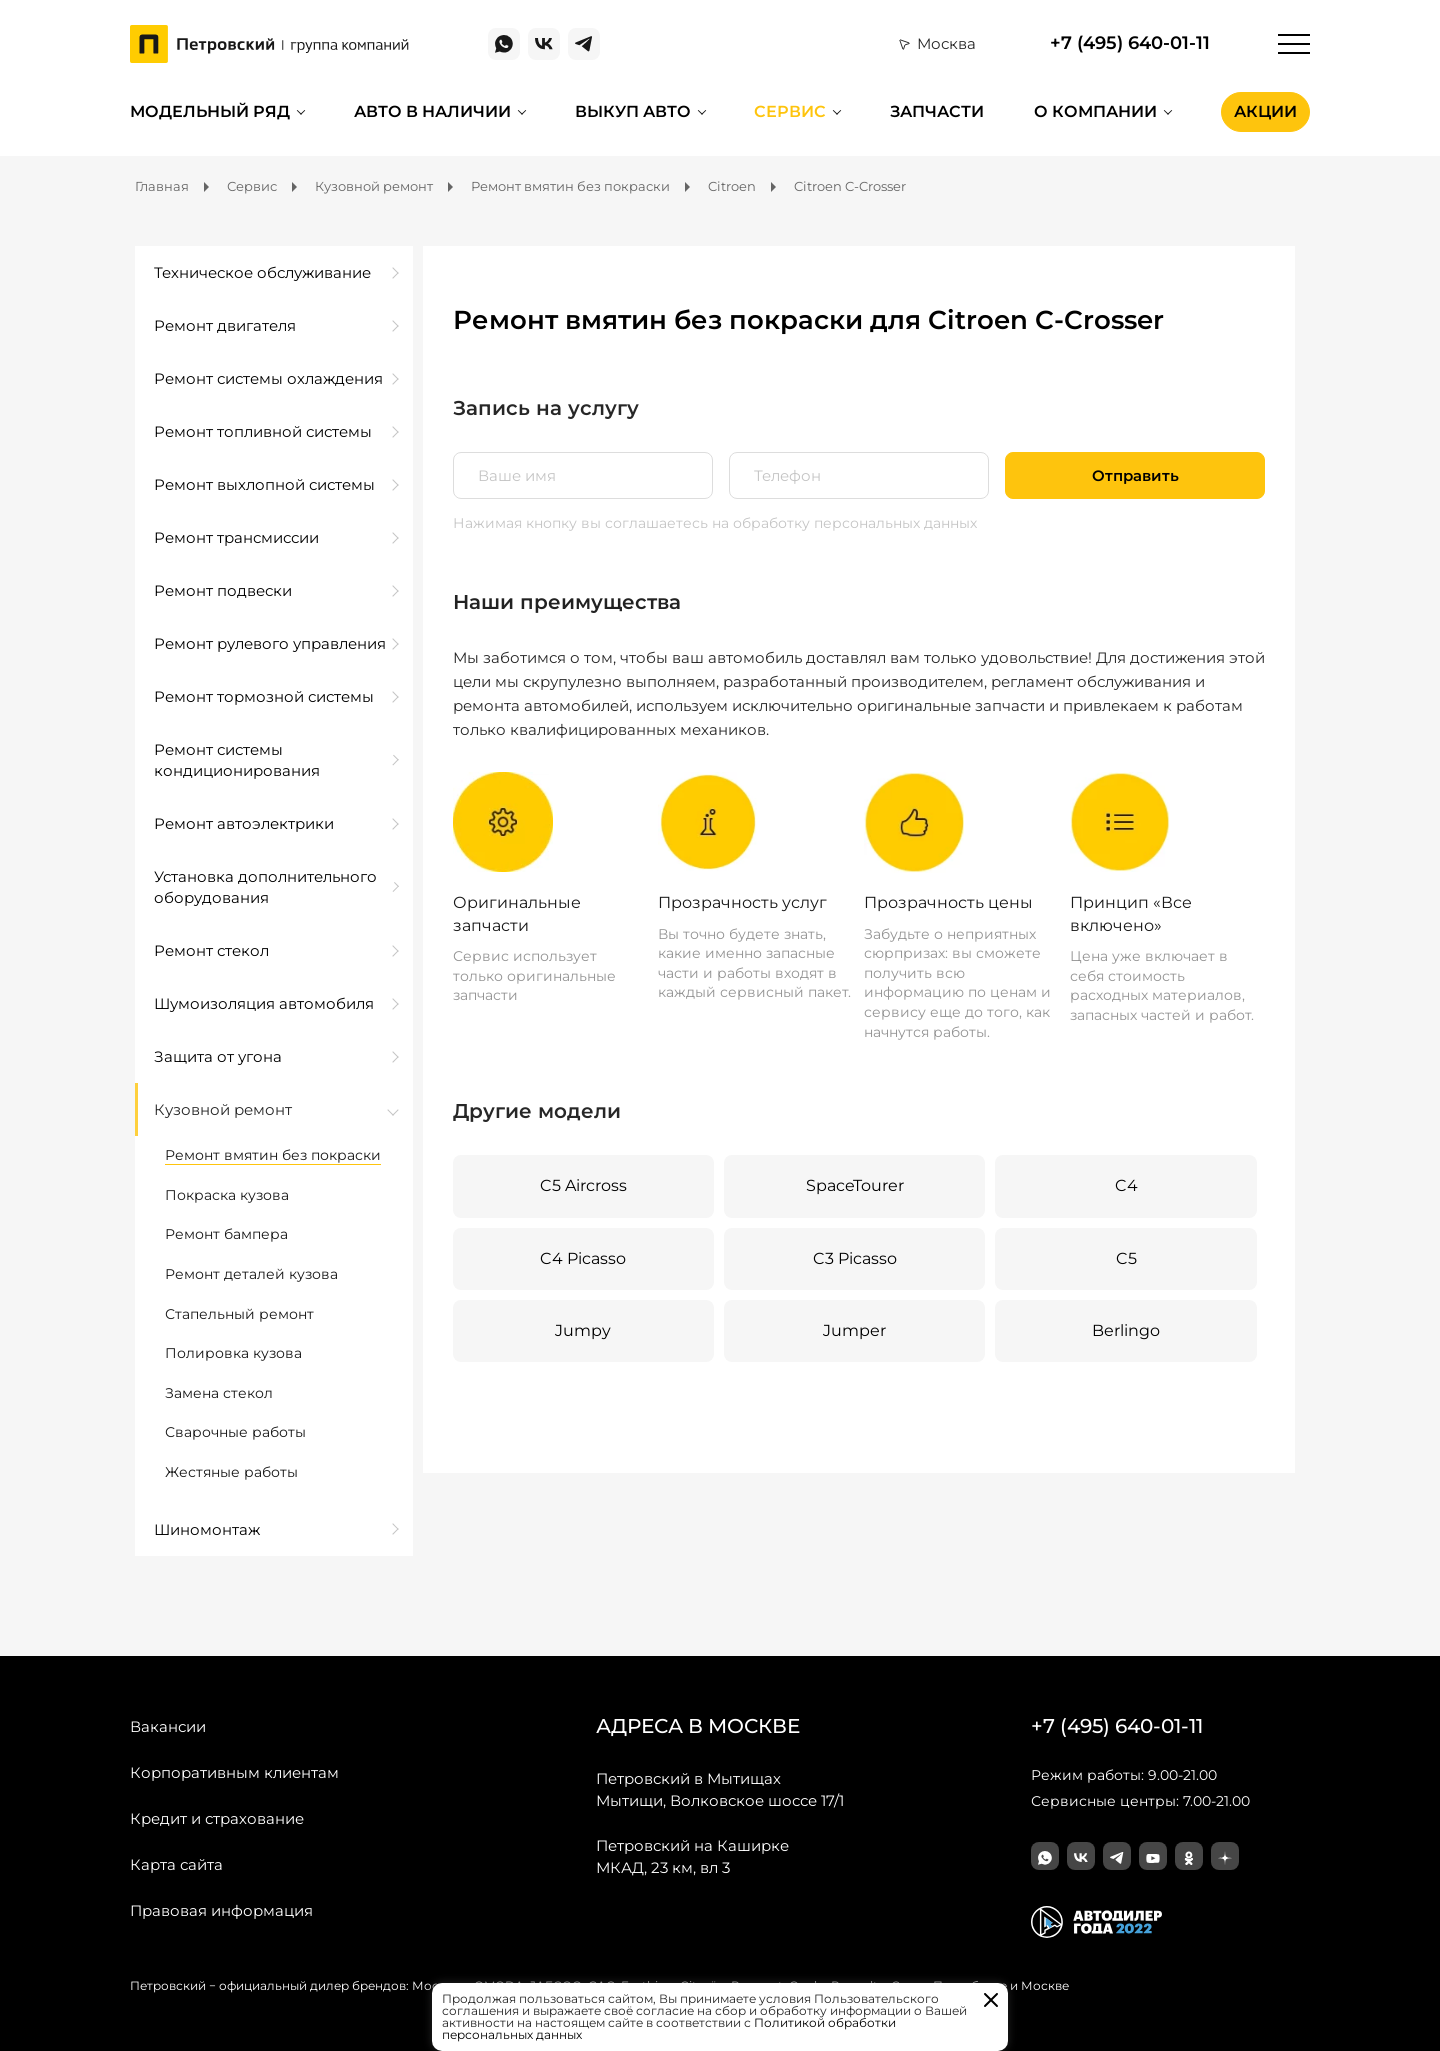  What do you see at coordinates (583, 1330) in the screenshot?
I see `Jumpy` at bounding box center [583, 1330].